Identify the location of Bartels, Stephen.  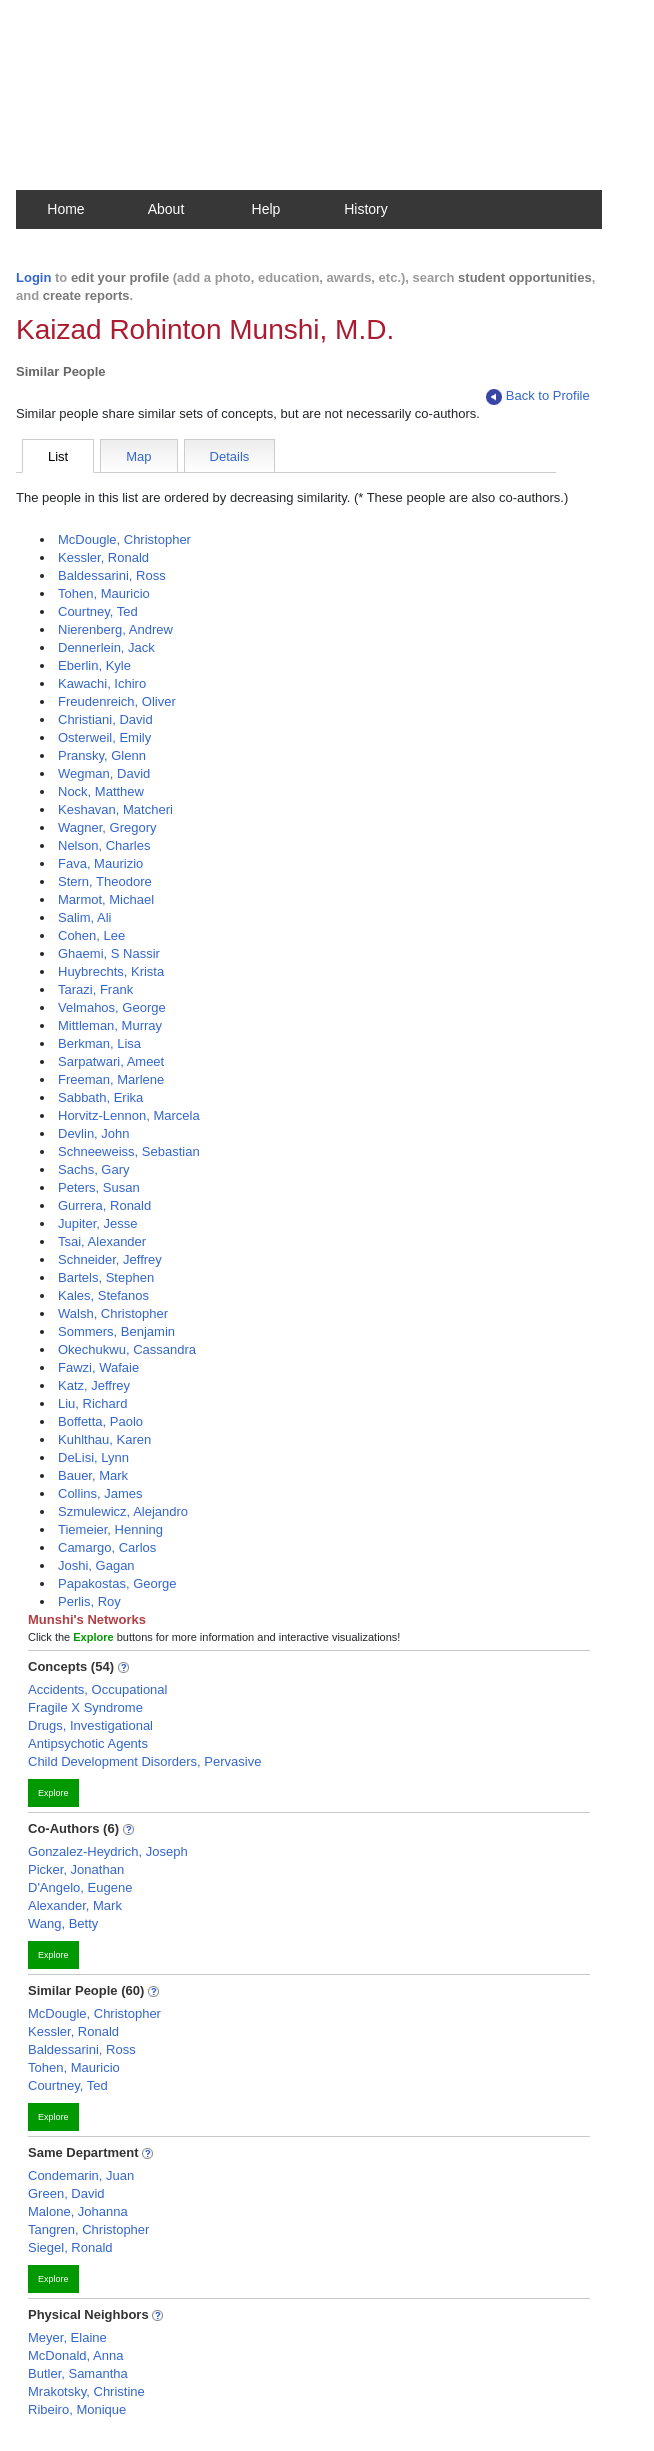
(106, 1277).